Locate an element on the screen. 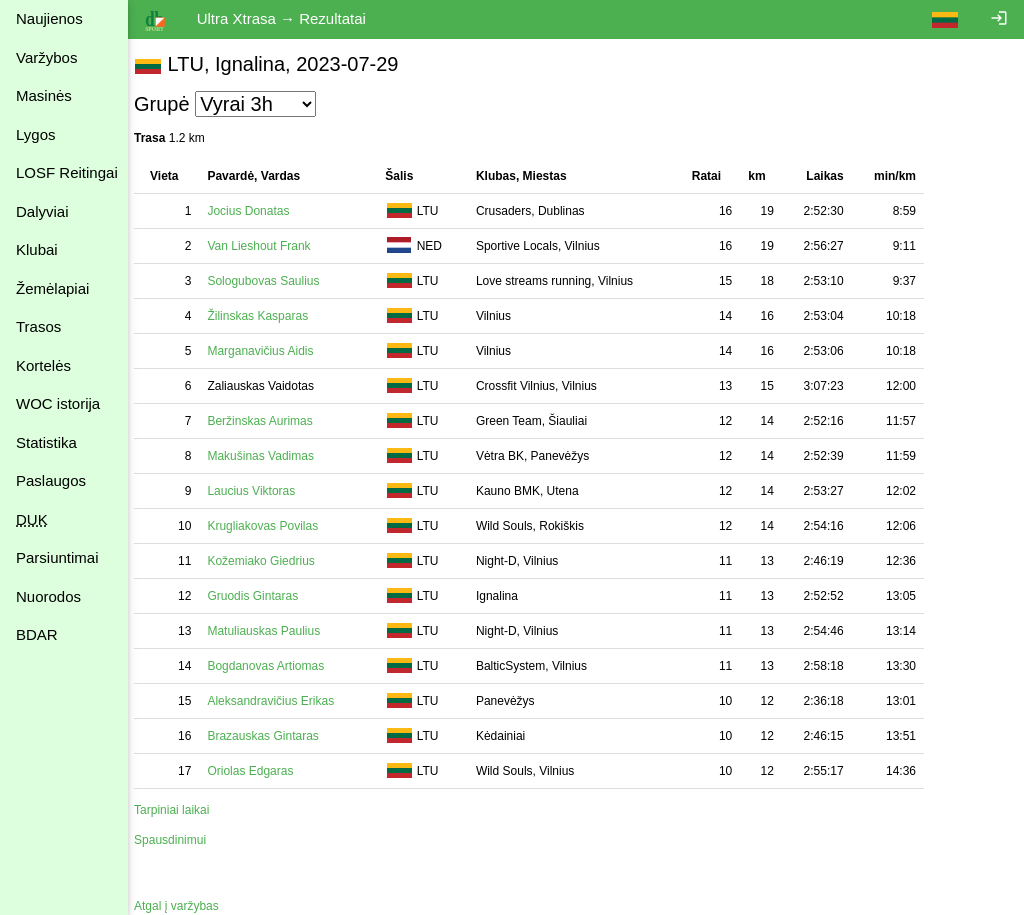 The height and width of the screenshot is (915, 1024). Dalyviai is located at coordinates (42, 211).